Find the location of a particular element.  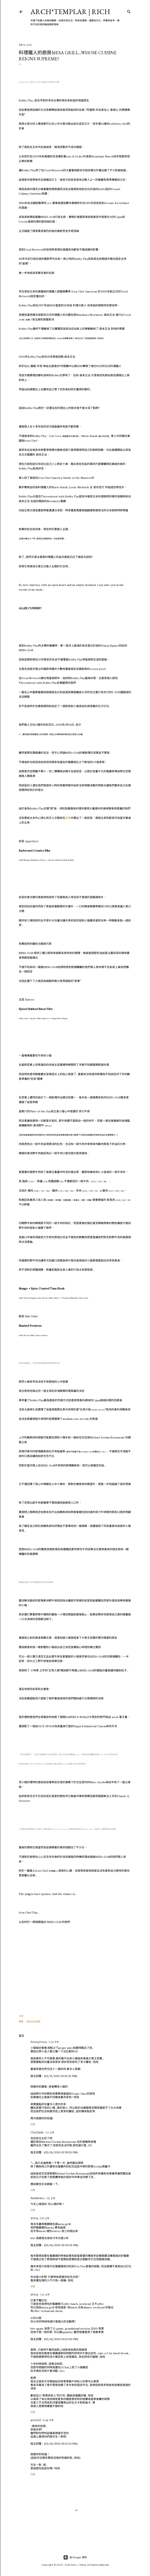

franklinbru is located at coordinates (37, 2198).